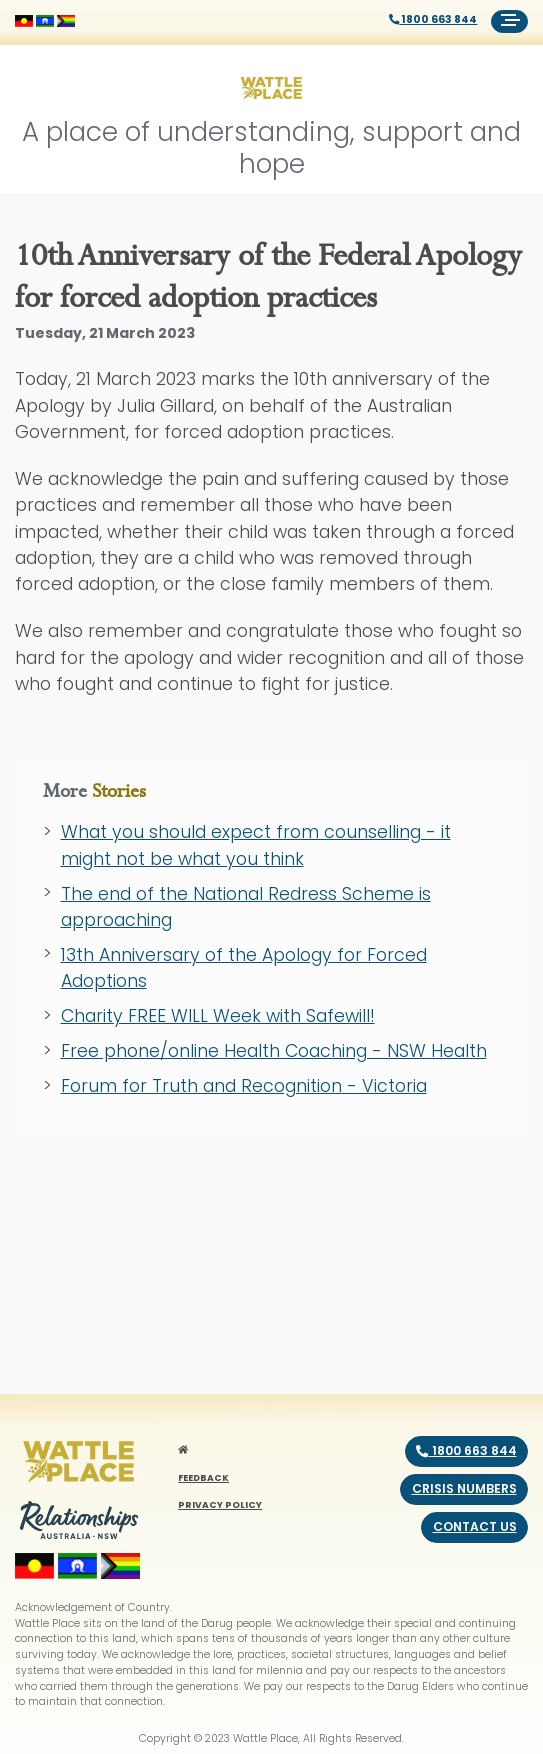 This screenshot has height=1754, width=543. I want to click on FEEDBACK, so click(203, 1477).